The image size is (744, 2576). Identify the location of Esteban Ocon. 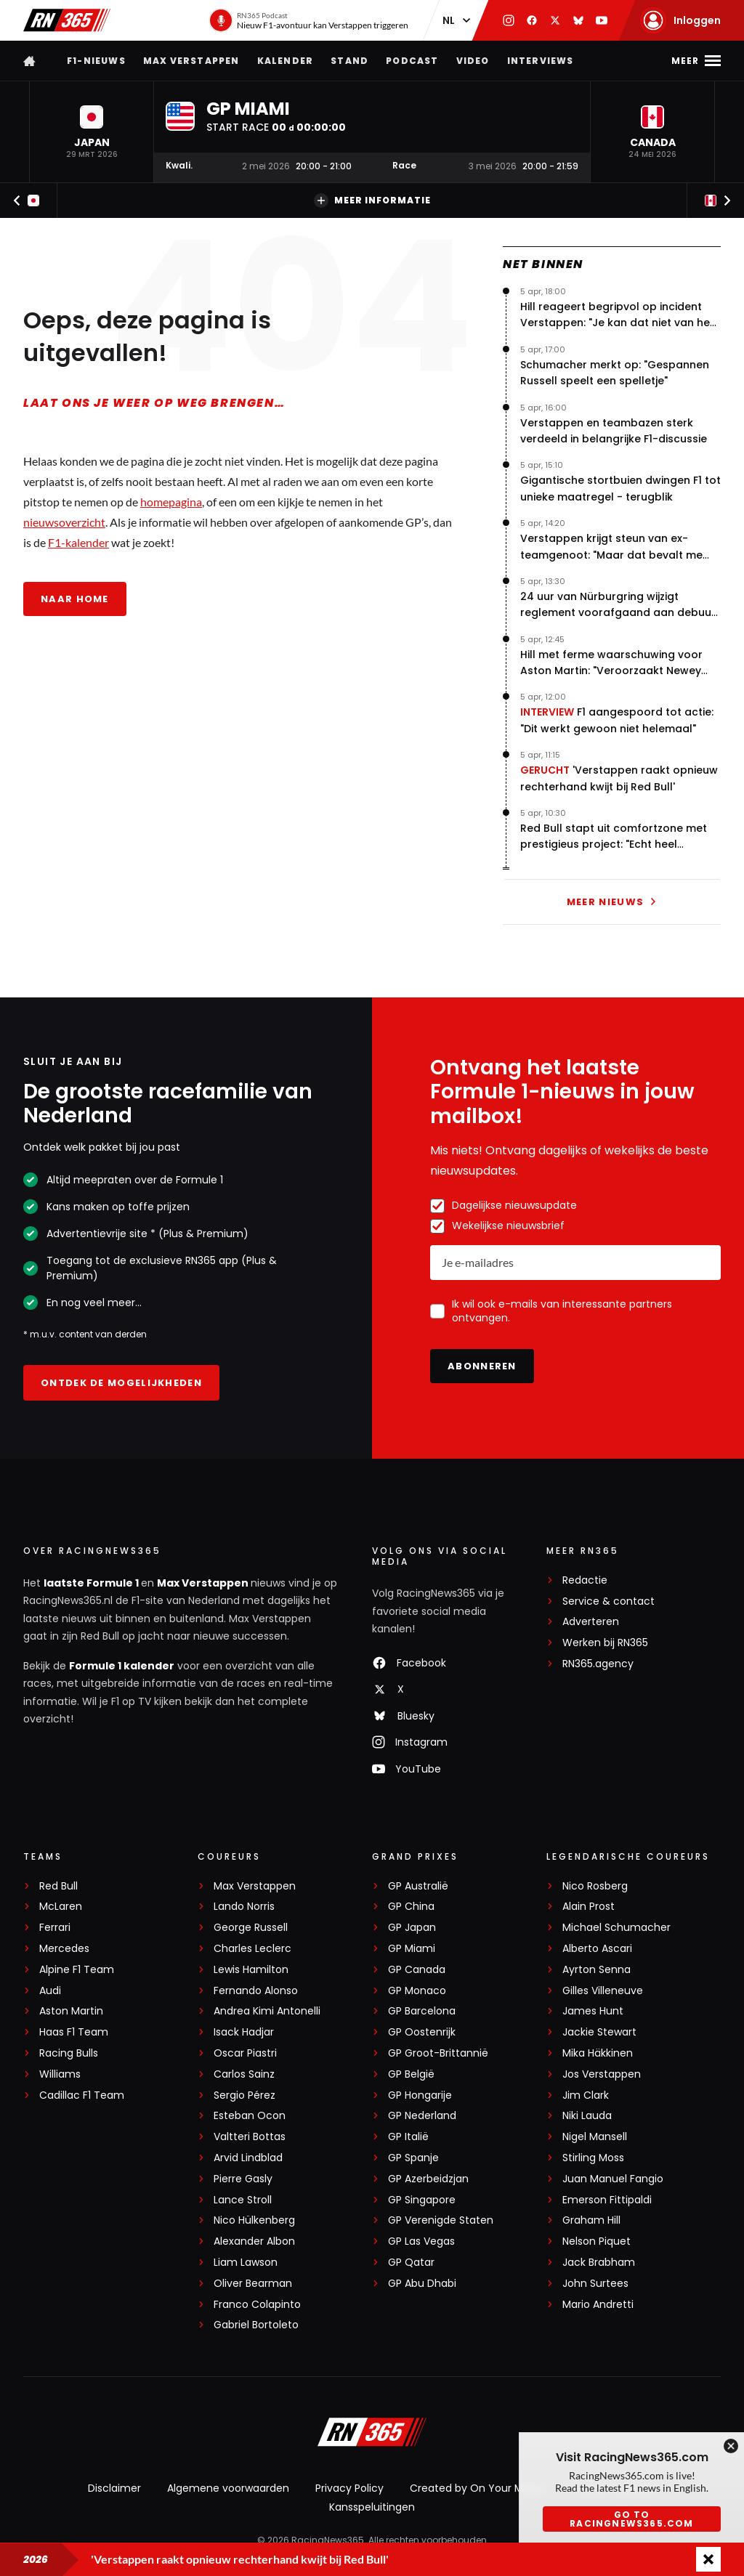
(250, 2116).